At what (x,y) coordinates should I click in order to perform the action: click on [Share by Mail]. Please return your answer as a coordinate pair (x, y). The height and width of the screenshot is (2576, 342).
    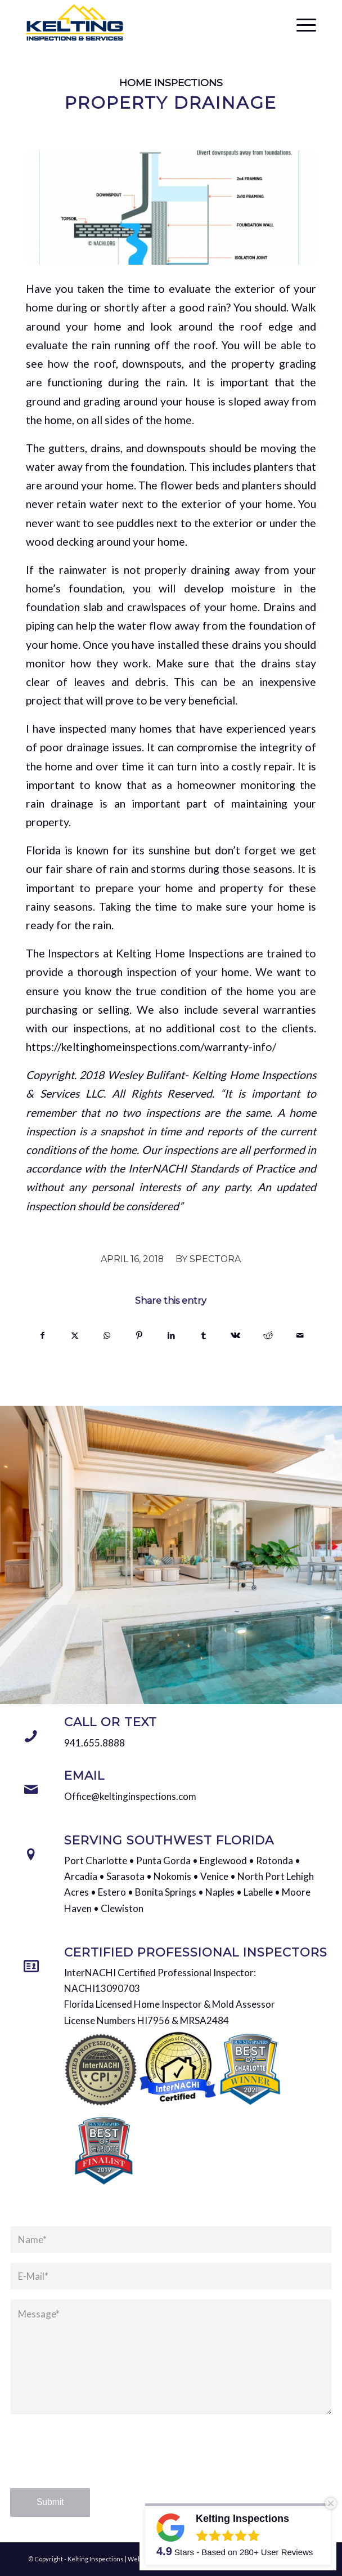
    Looking at the image, I should click on (300, 1335).